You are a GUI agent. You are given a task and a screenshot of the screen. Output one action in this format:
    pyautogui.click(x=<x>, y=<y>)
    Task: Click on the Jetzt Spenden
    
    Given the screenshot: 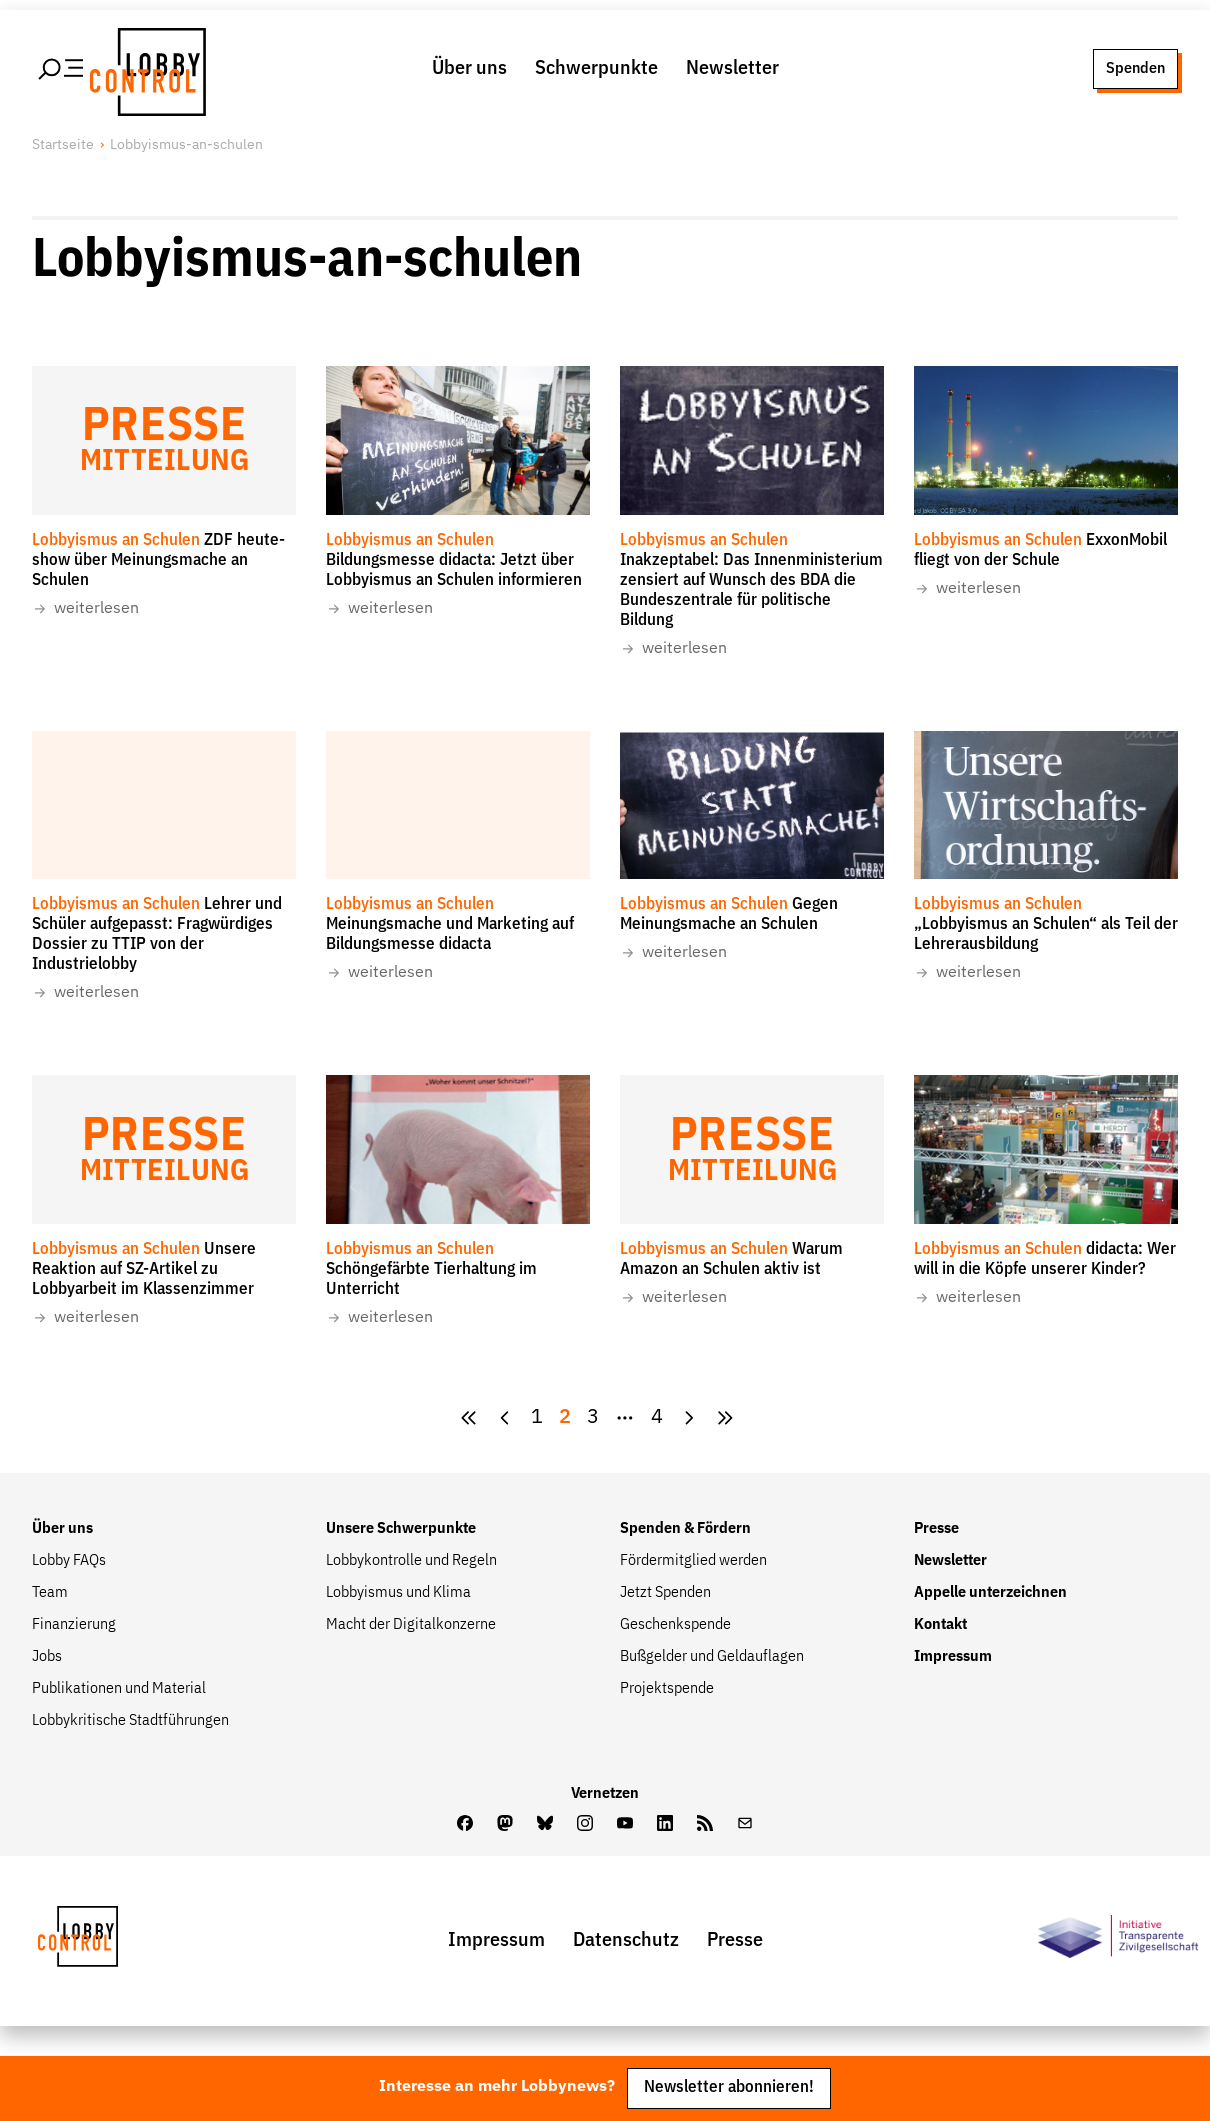 What is the action you would take?
    pyautogui.click(x=665, y=1593)
    